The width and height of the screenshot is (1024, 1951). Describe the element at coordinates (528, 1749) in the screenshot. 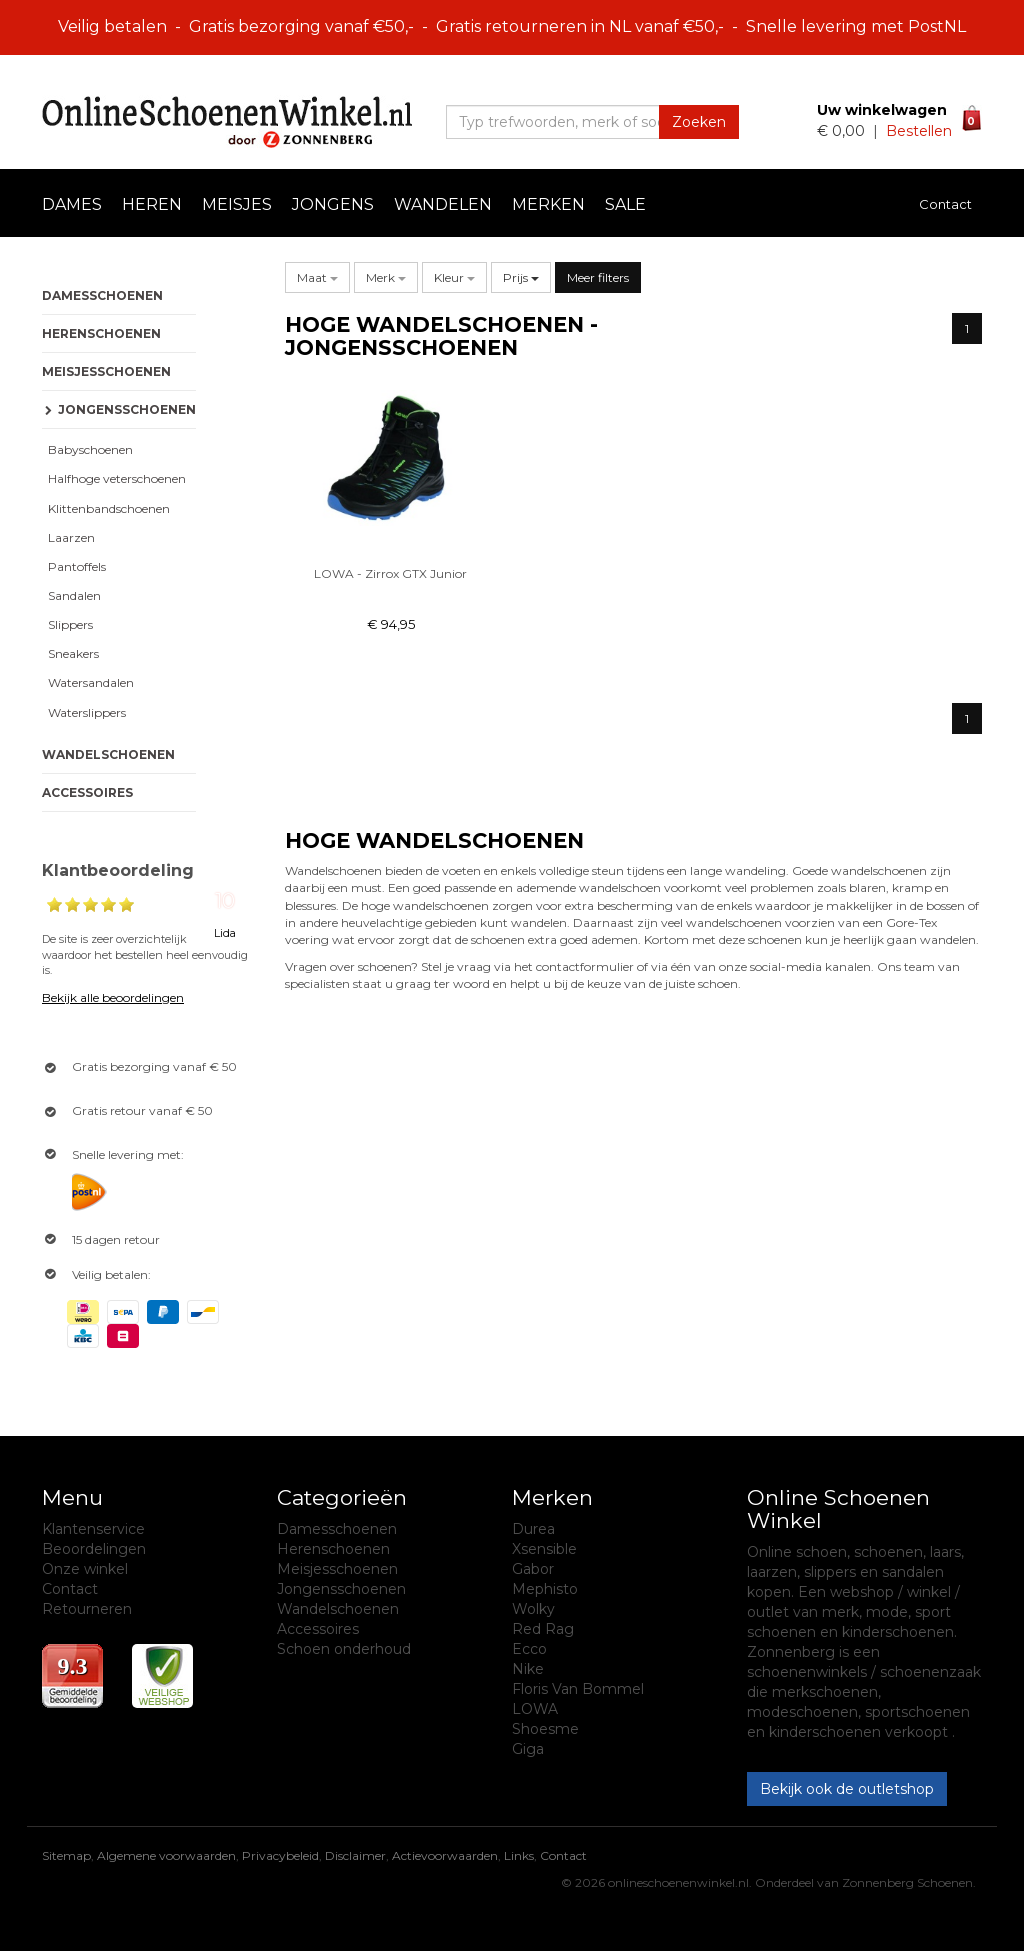

I see `Giga` at that location.